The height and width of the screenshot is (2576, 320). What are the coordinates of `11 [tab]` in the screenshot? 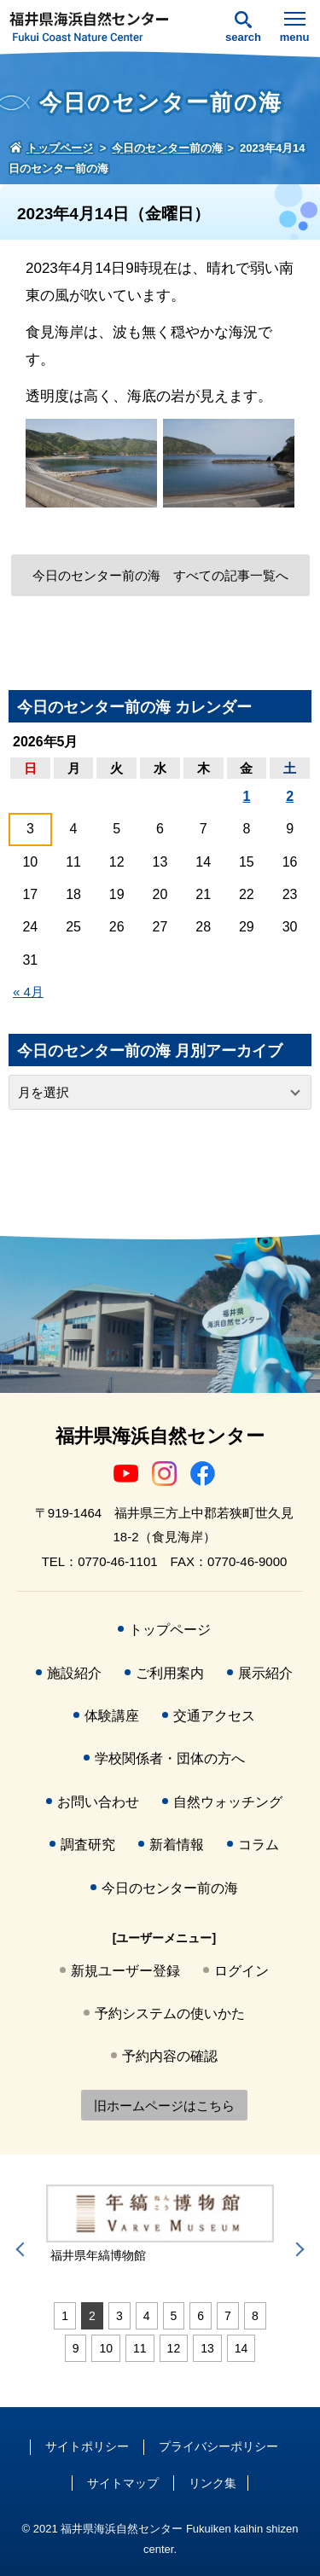 It's located at (140, 2348).